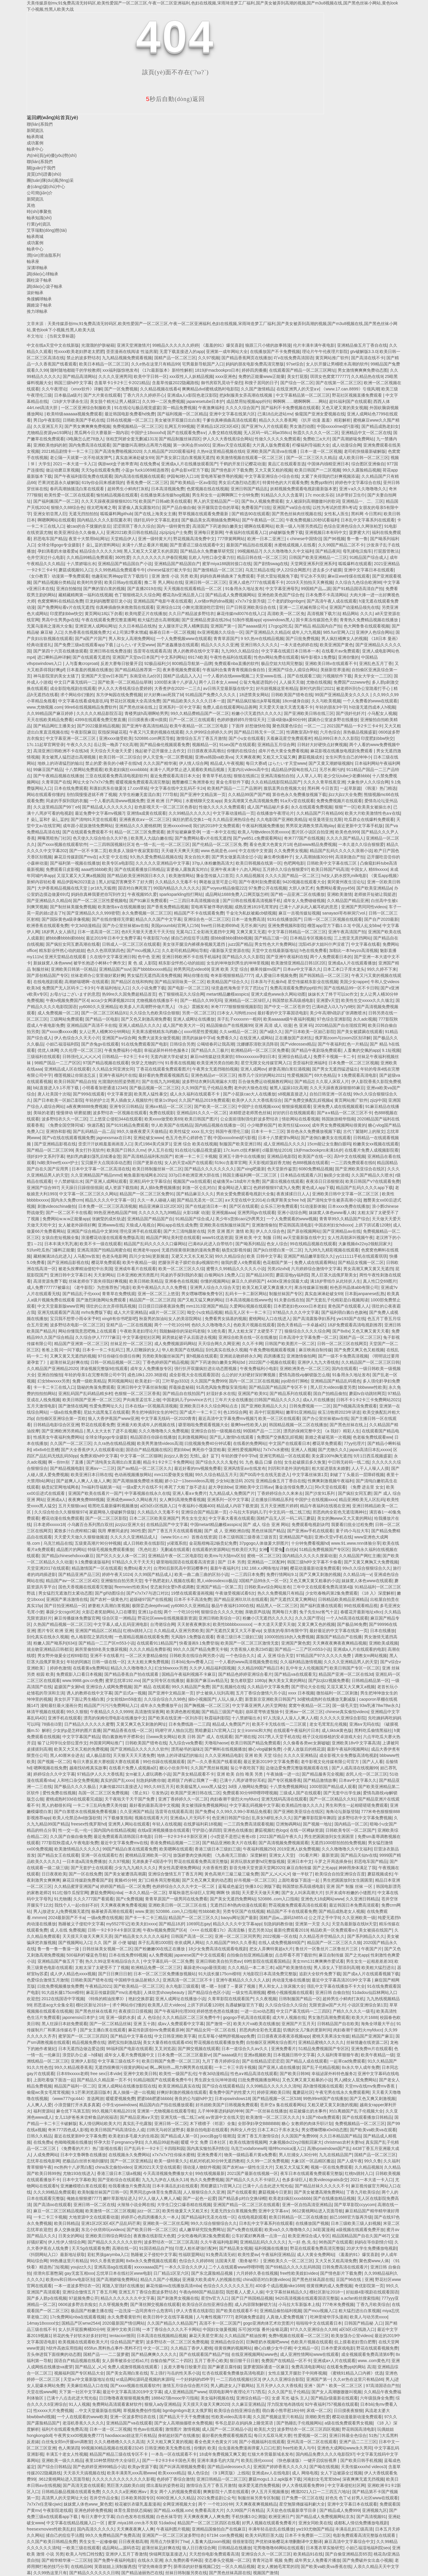  Describe the element at coordinates (265, 969) in the screenshot. I see `糖果传媒mv国产` at that location.